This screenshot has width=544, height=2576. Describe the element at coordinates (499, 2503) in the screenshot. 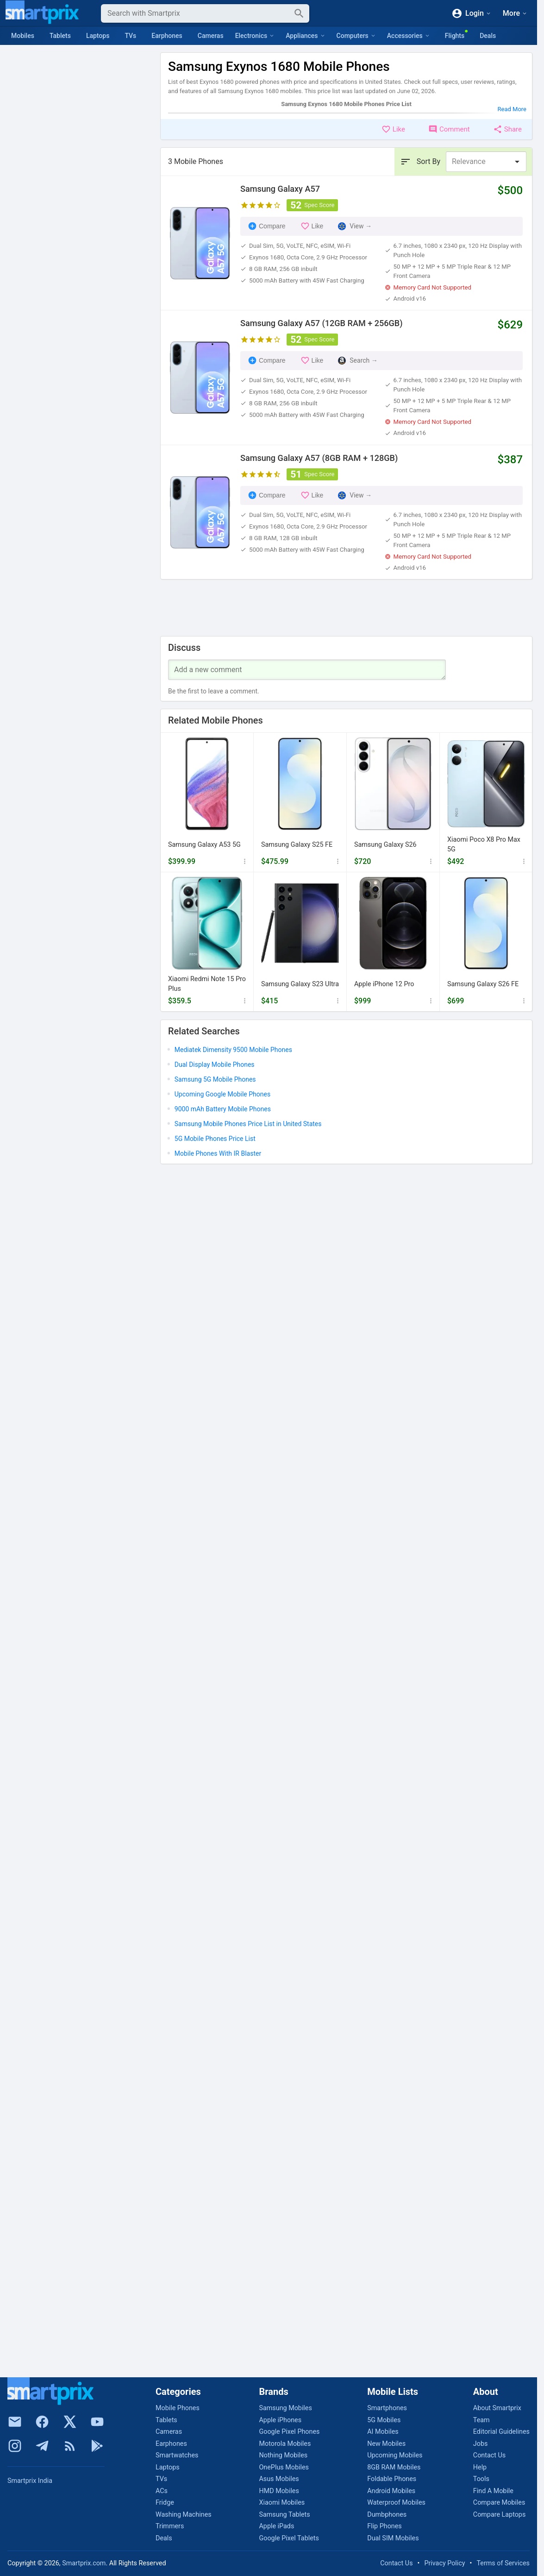

I see `Compare Mobiles` at that location.